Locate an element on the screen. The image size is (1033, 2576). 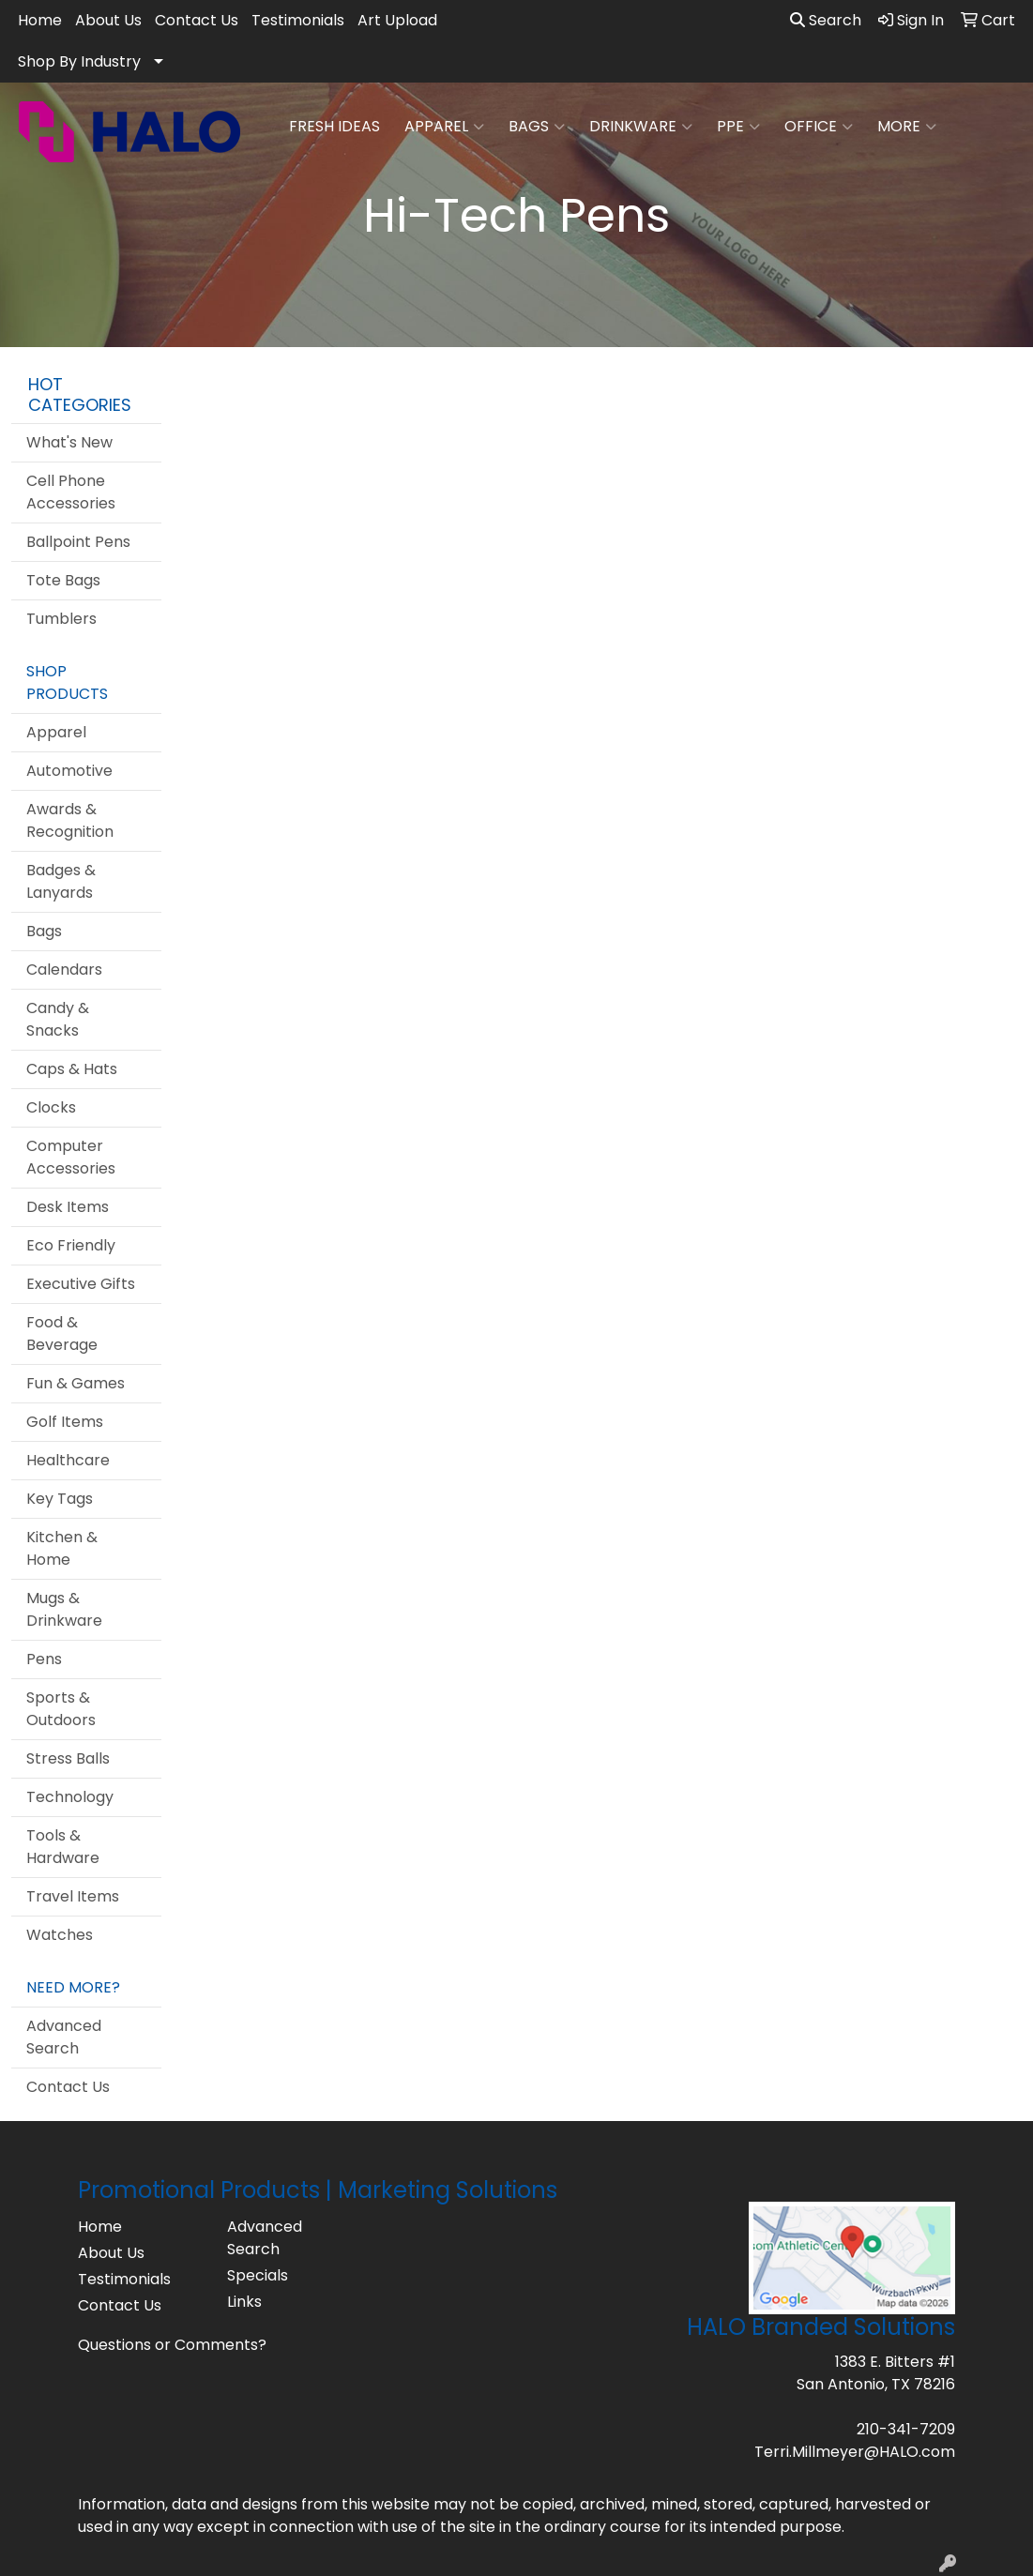
Apparel is located at coordinates (444, 126).